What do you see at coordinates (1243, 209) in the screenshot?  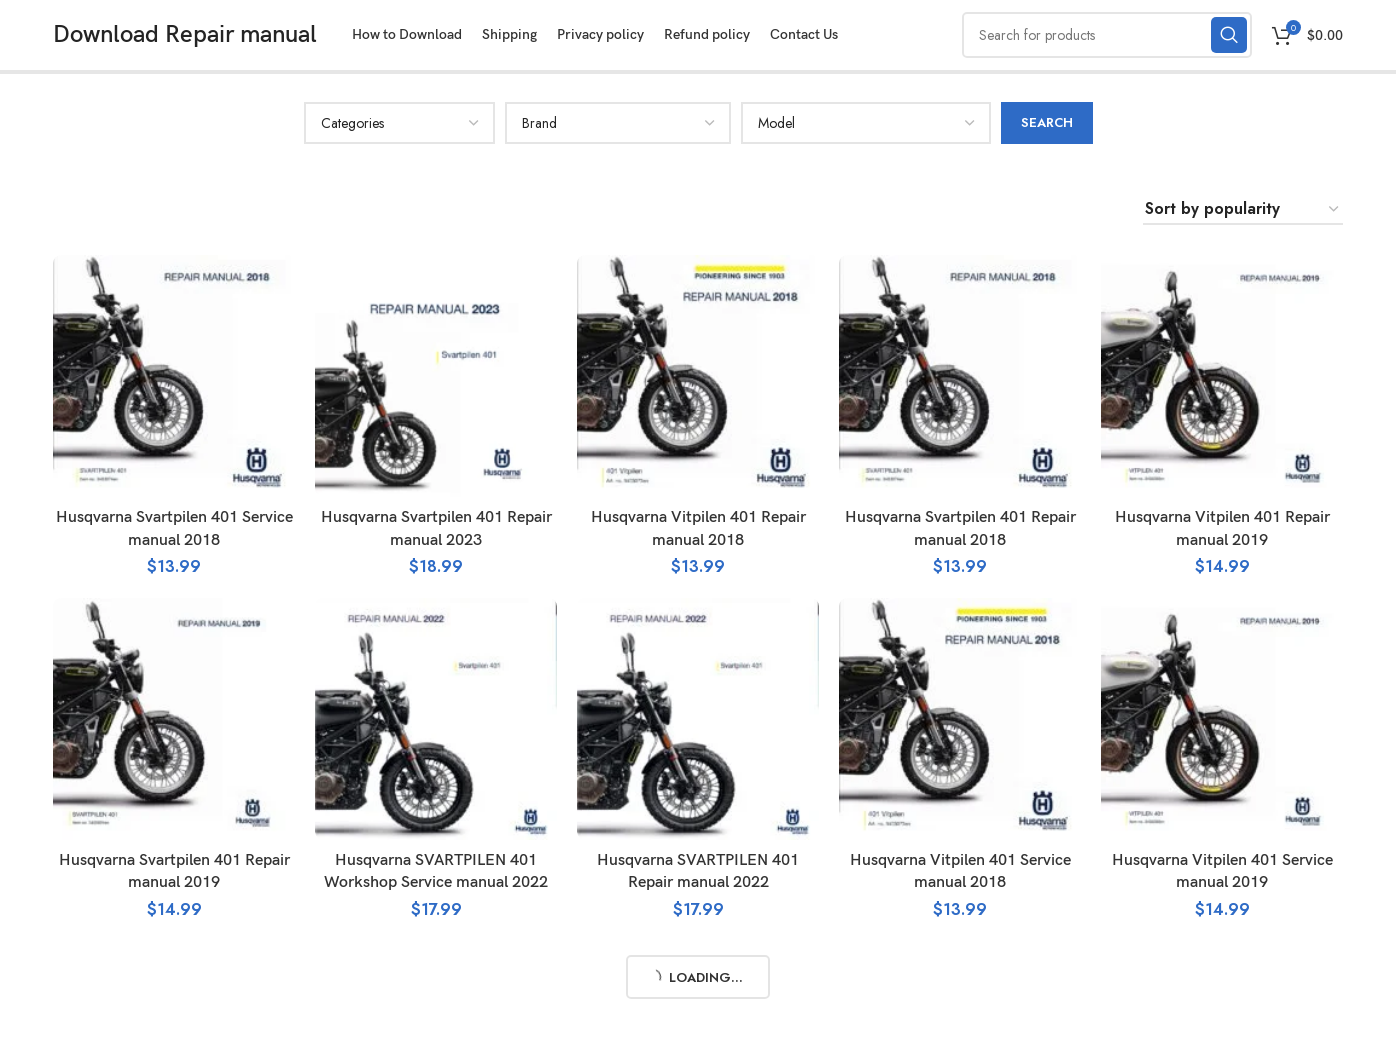 I see `[Shop order]` at bounding box center [1243, 209].